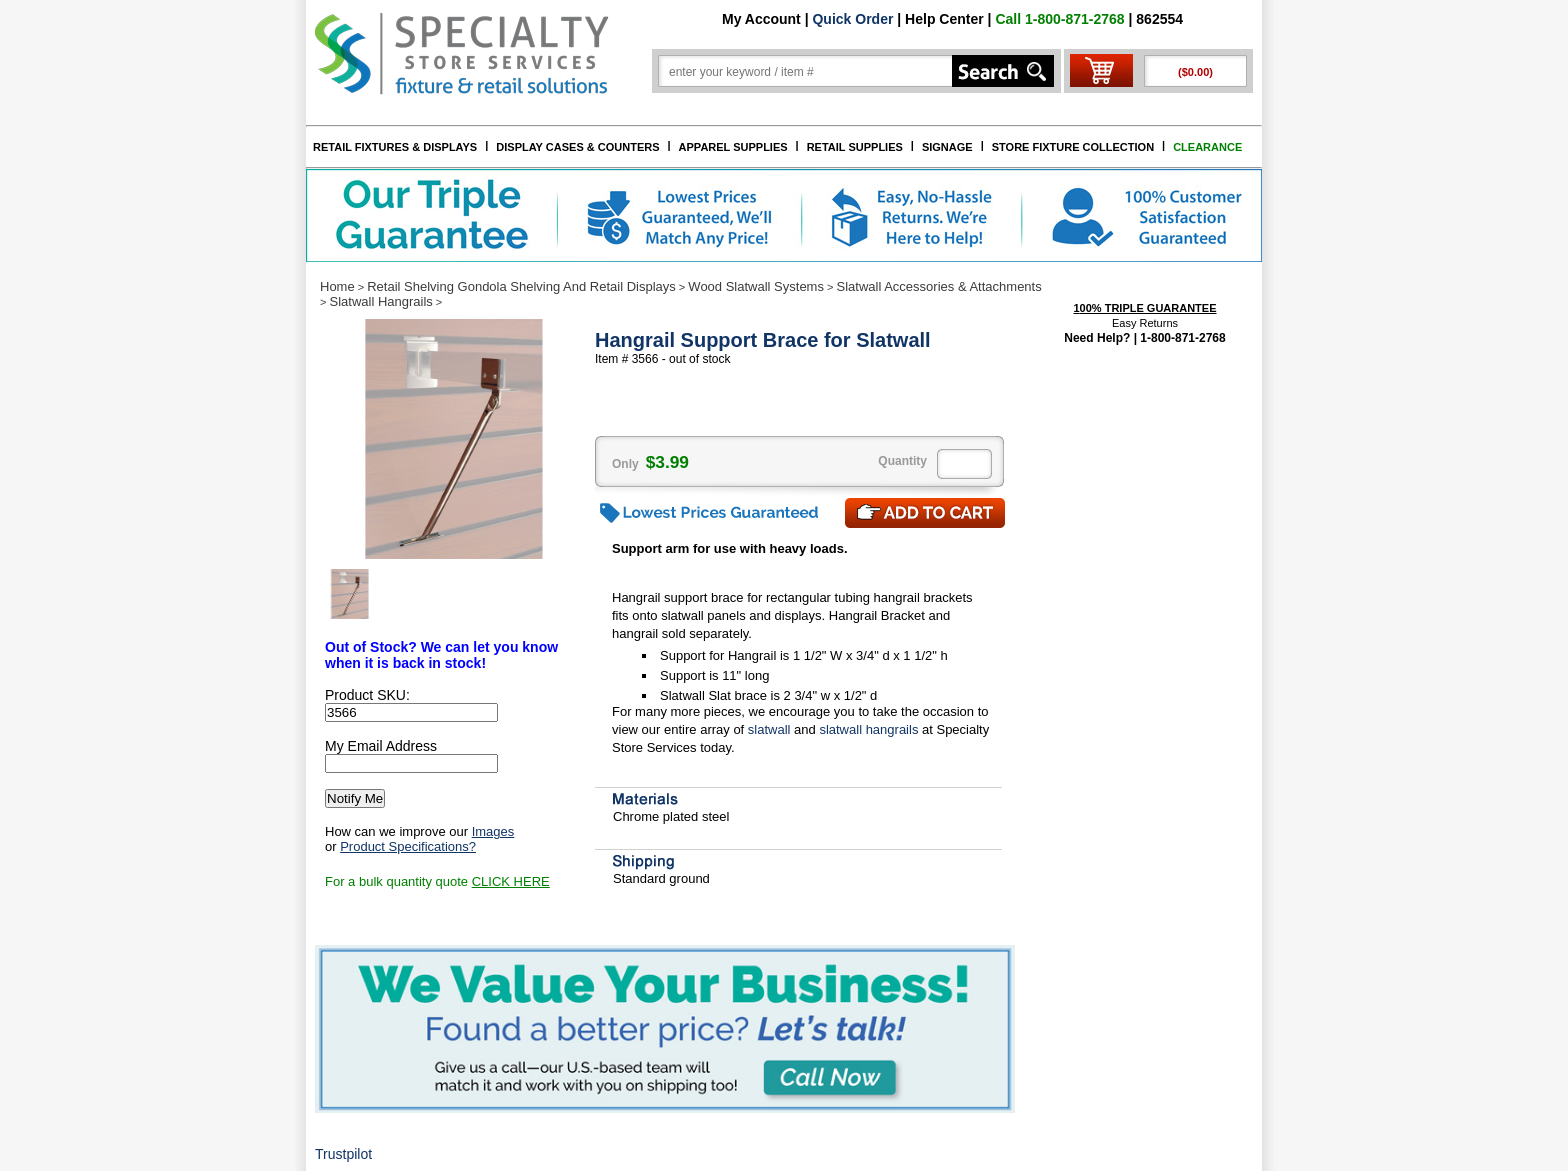 This screenshot has width=1568, height=1171. What do you see at coordinates (380, 301) in the screenshot?
I see `Slatwall Hangrails` at bounding box center [380, 301].